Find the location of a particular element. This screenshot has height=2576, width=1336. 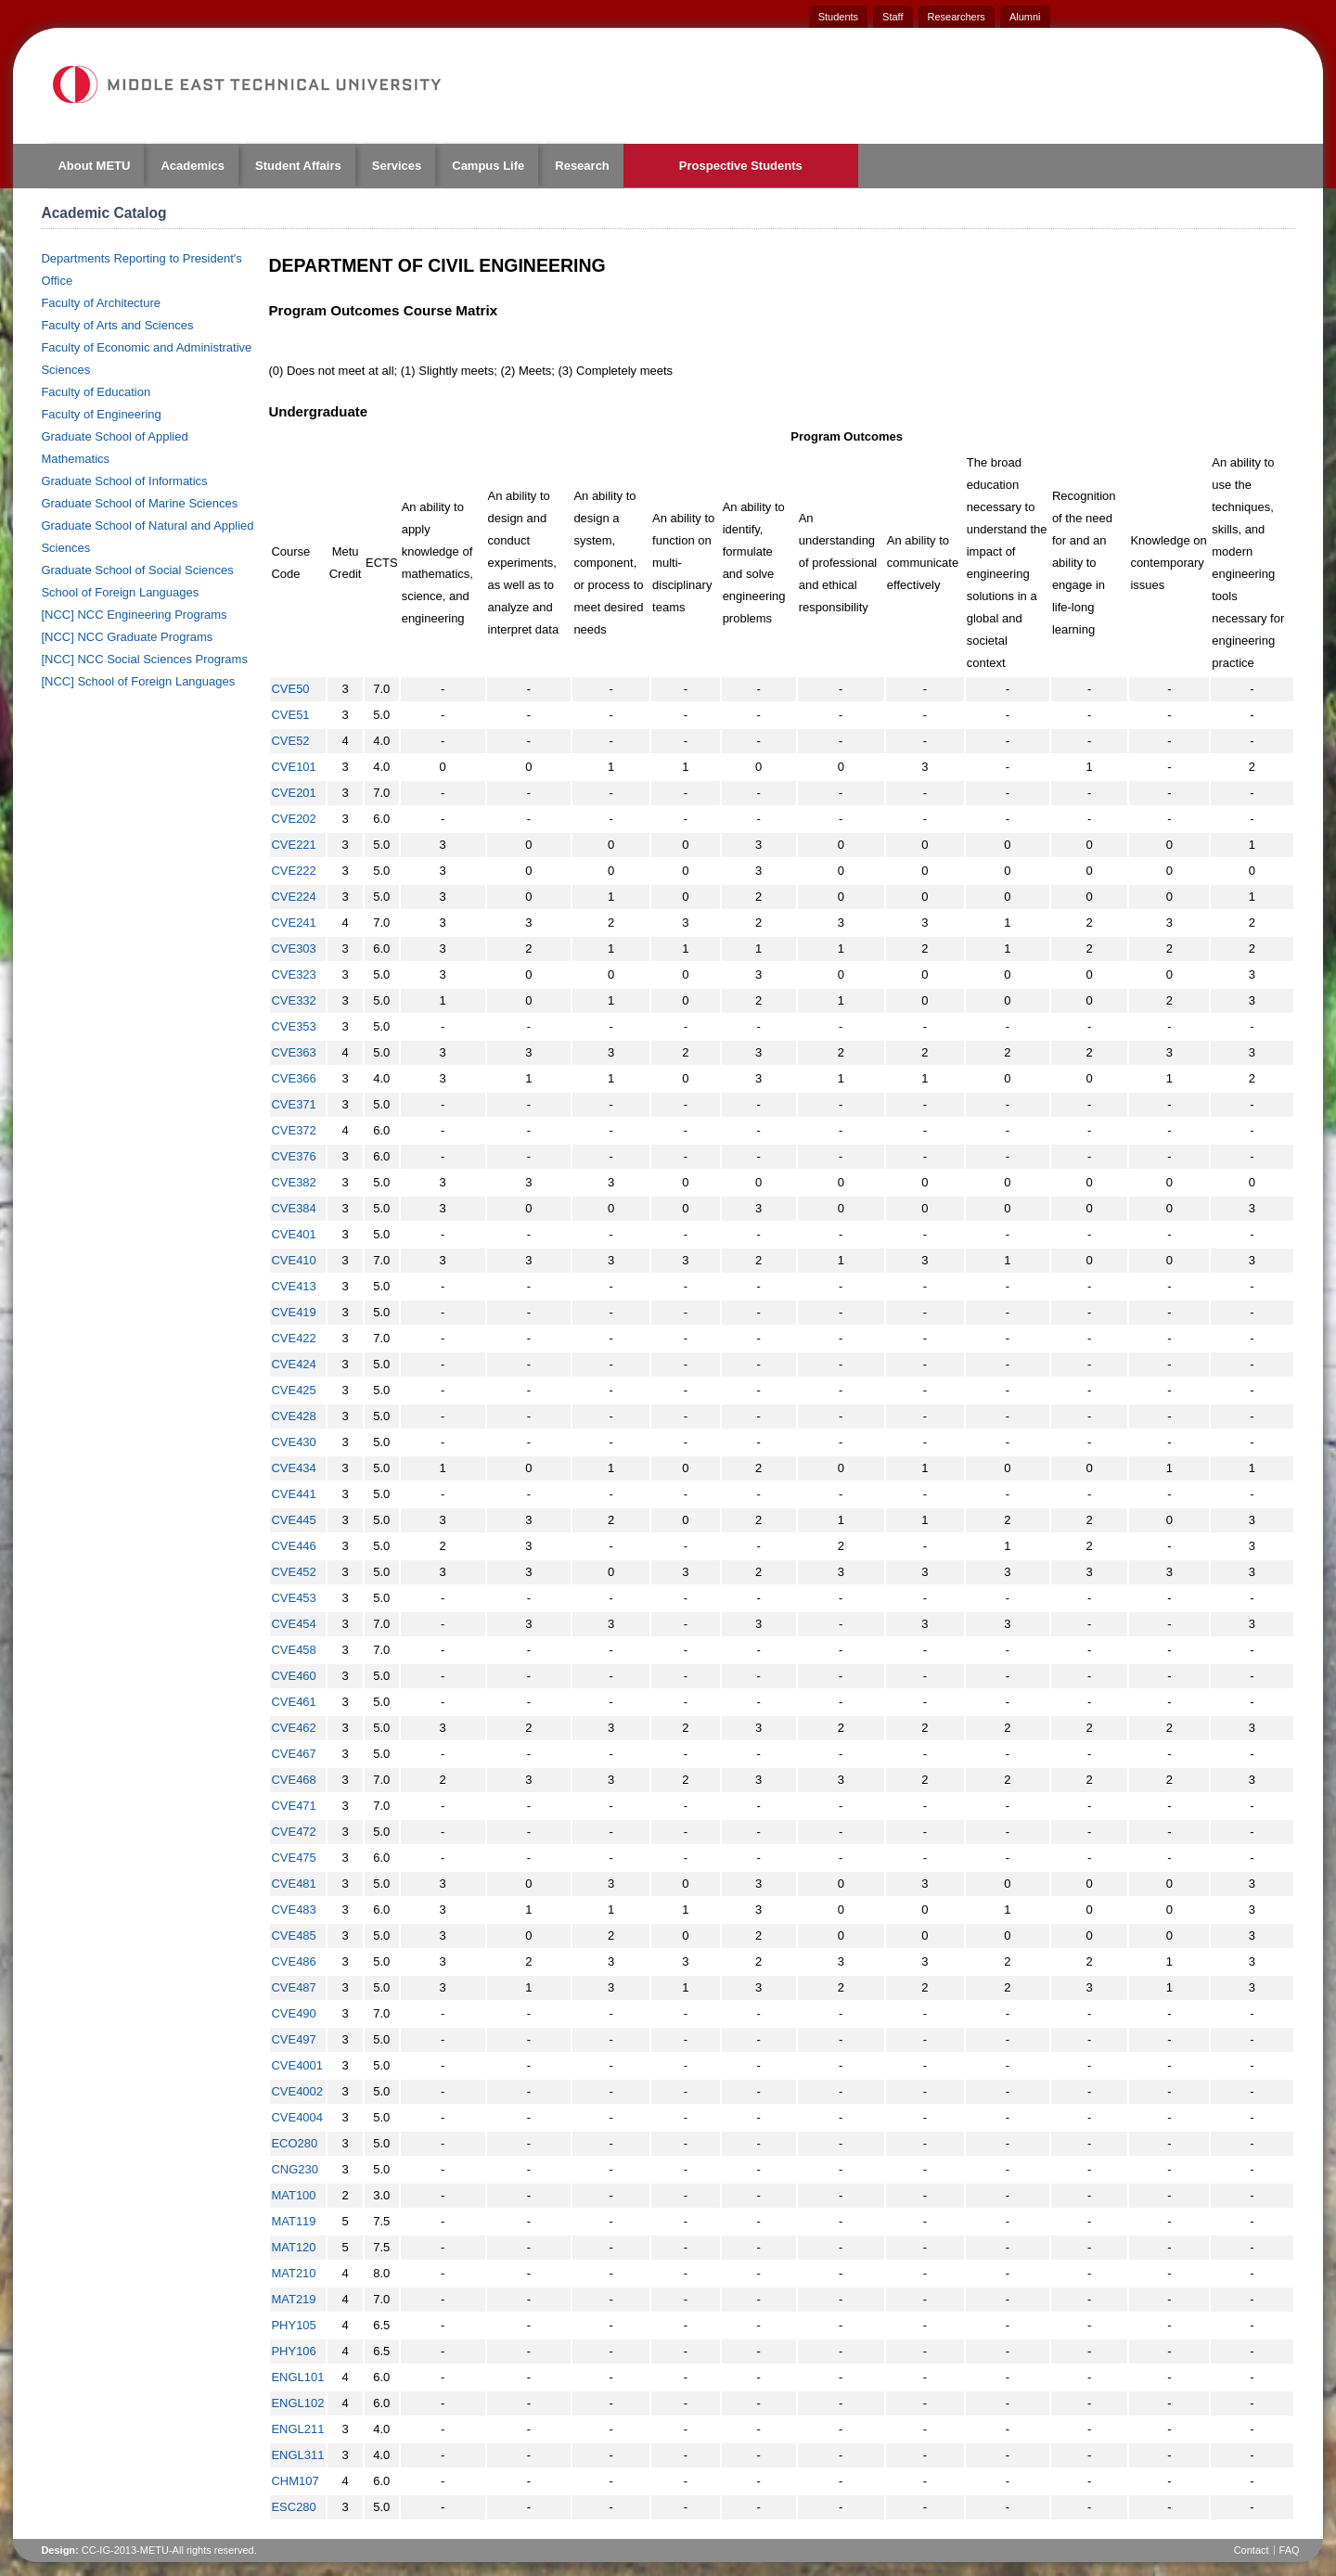

[NCC] NCC Social Sciences Programs is located at coordinates (144, 659).